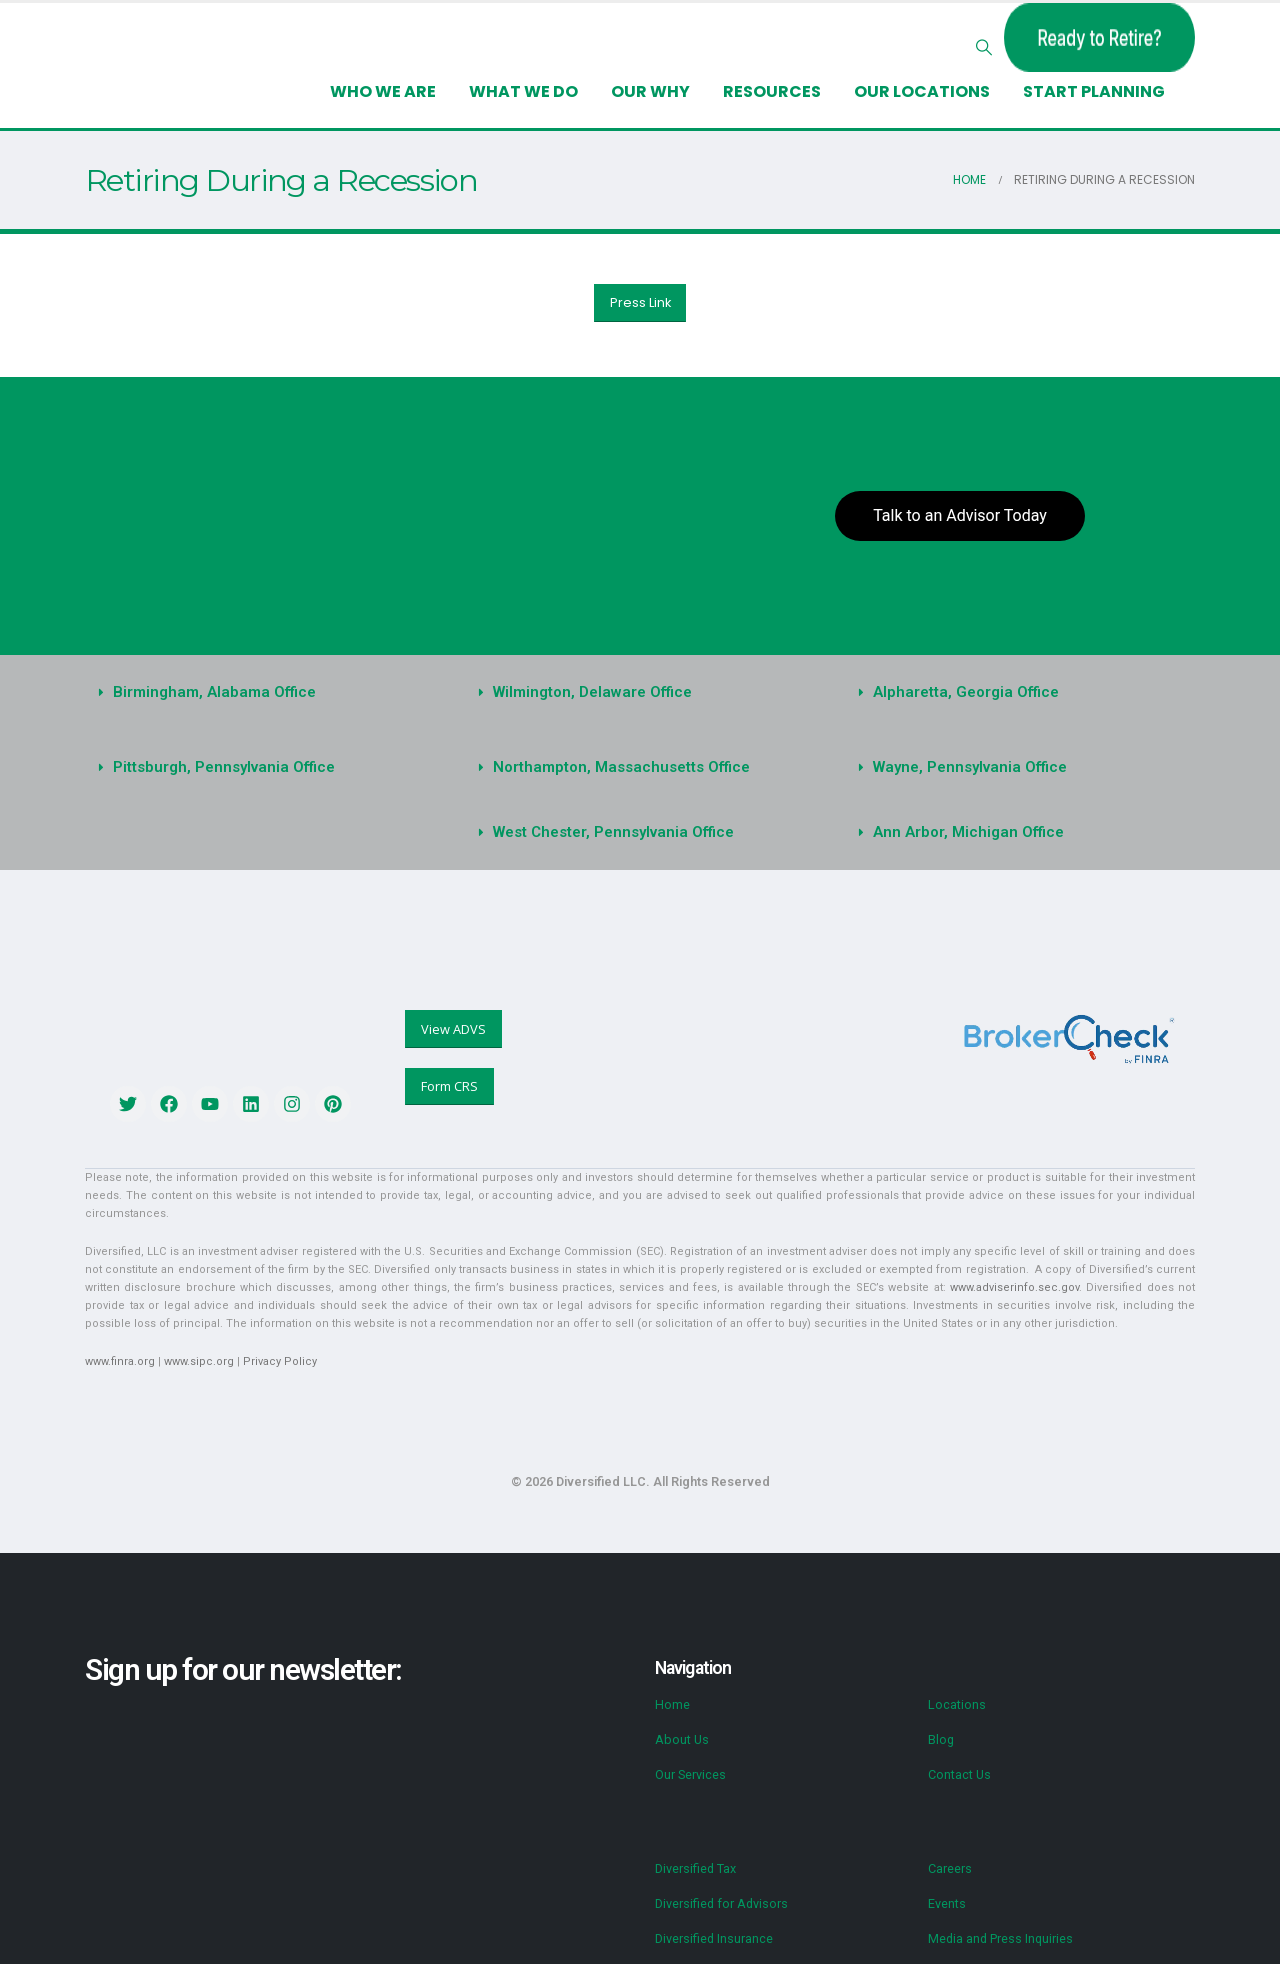  Describe the element at coordinates (966, 692) in the screenshot. I see `Alpharetta, Georgia Office` at that location.